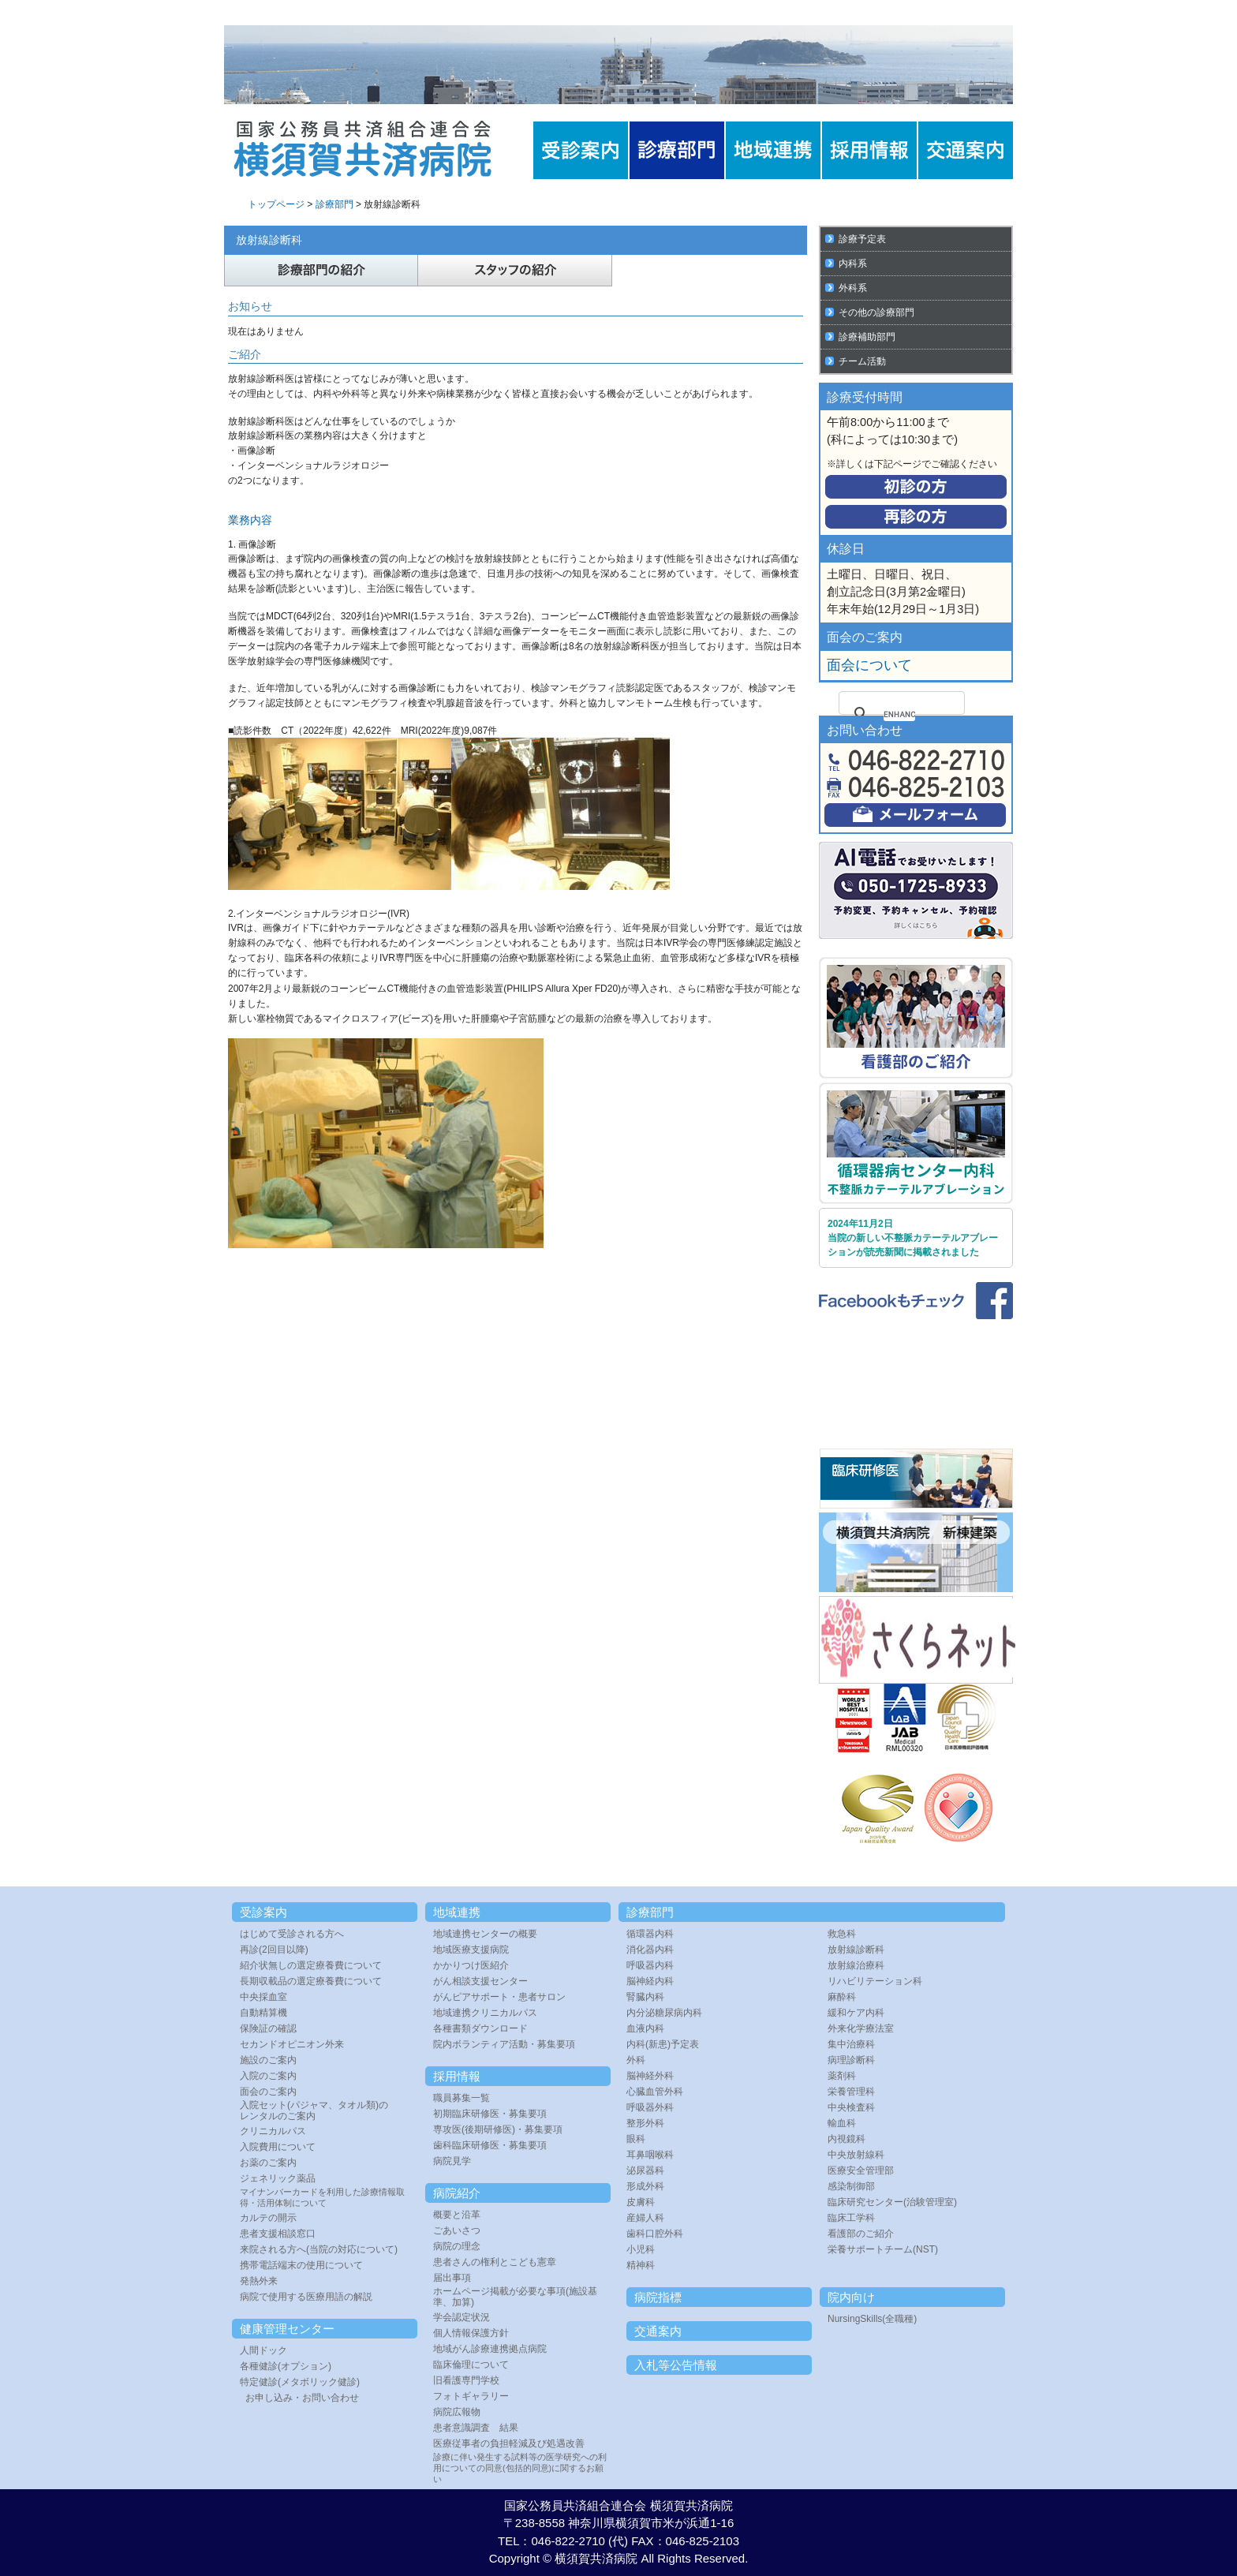  I want to click on 概要と沿革, so click(456, 2214).